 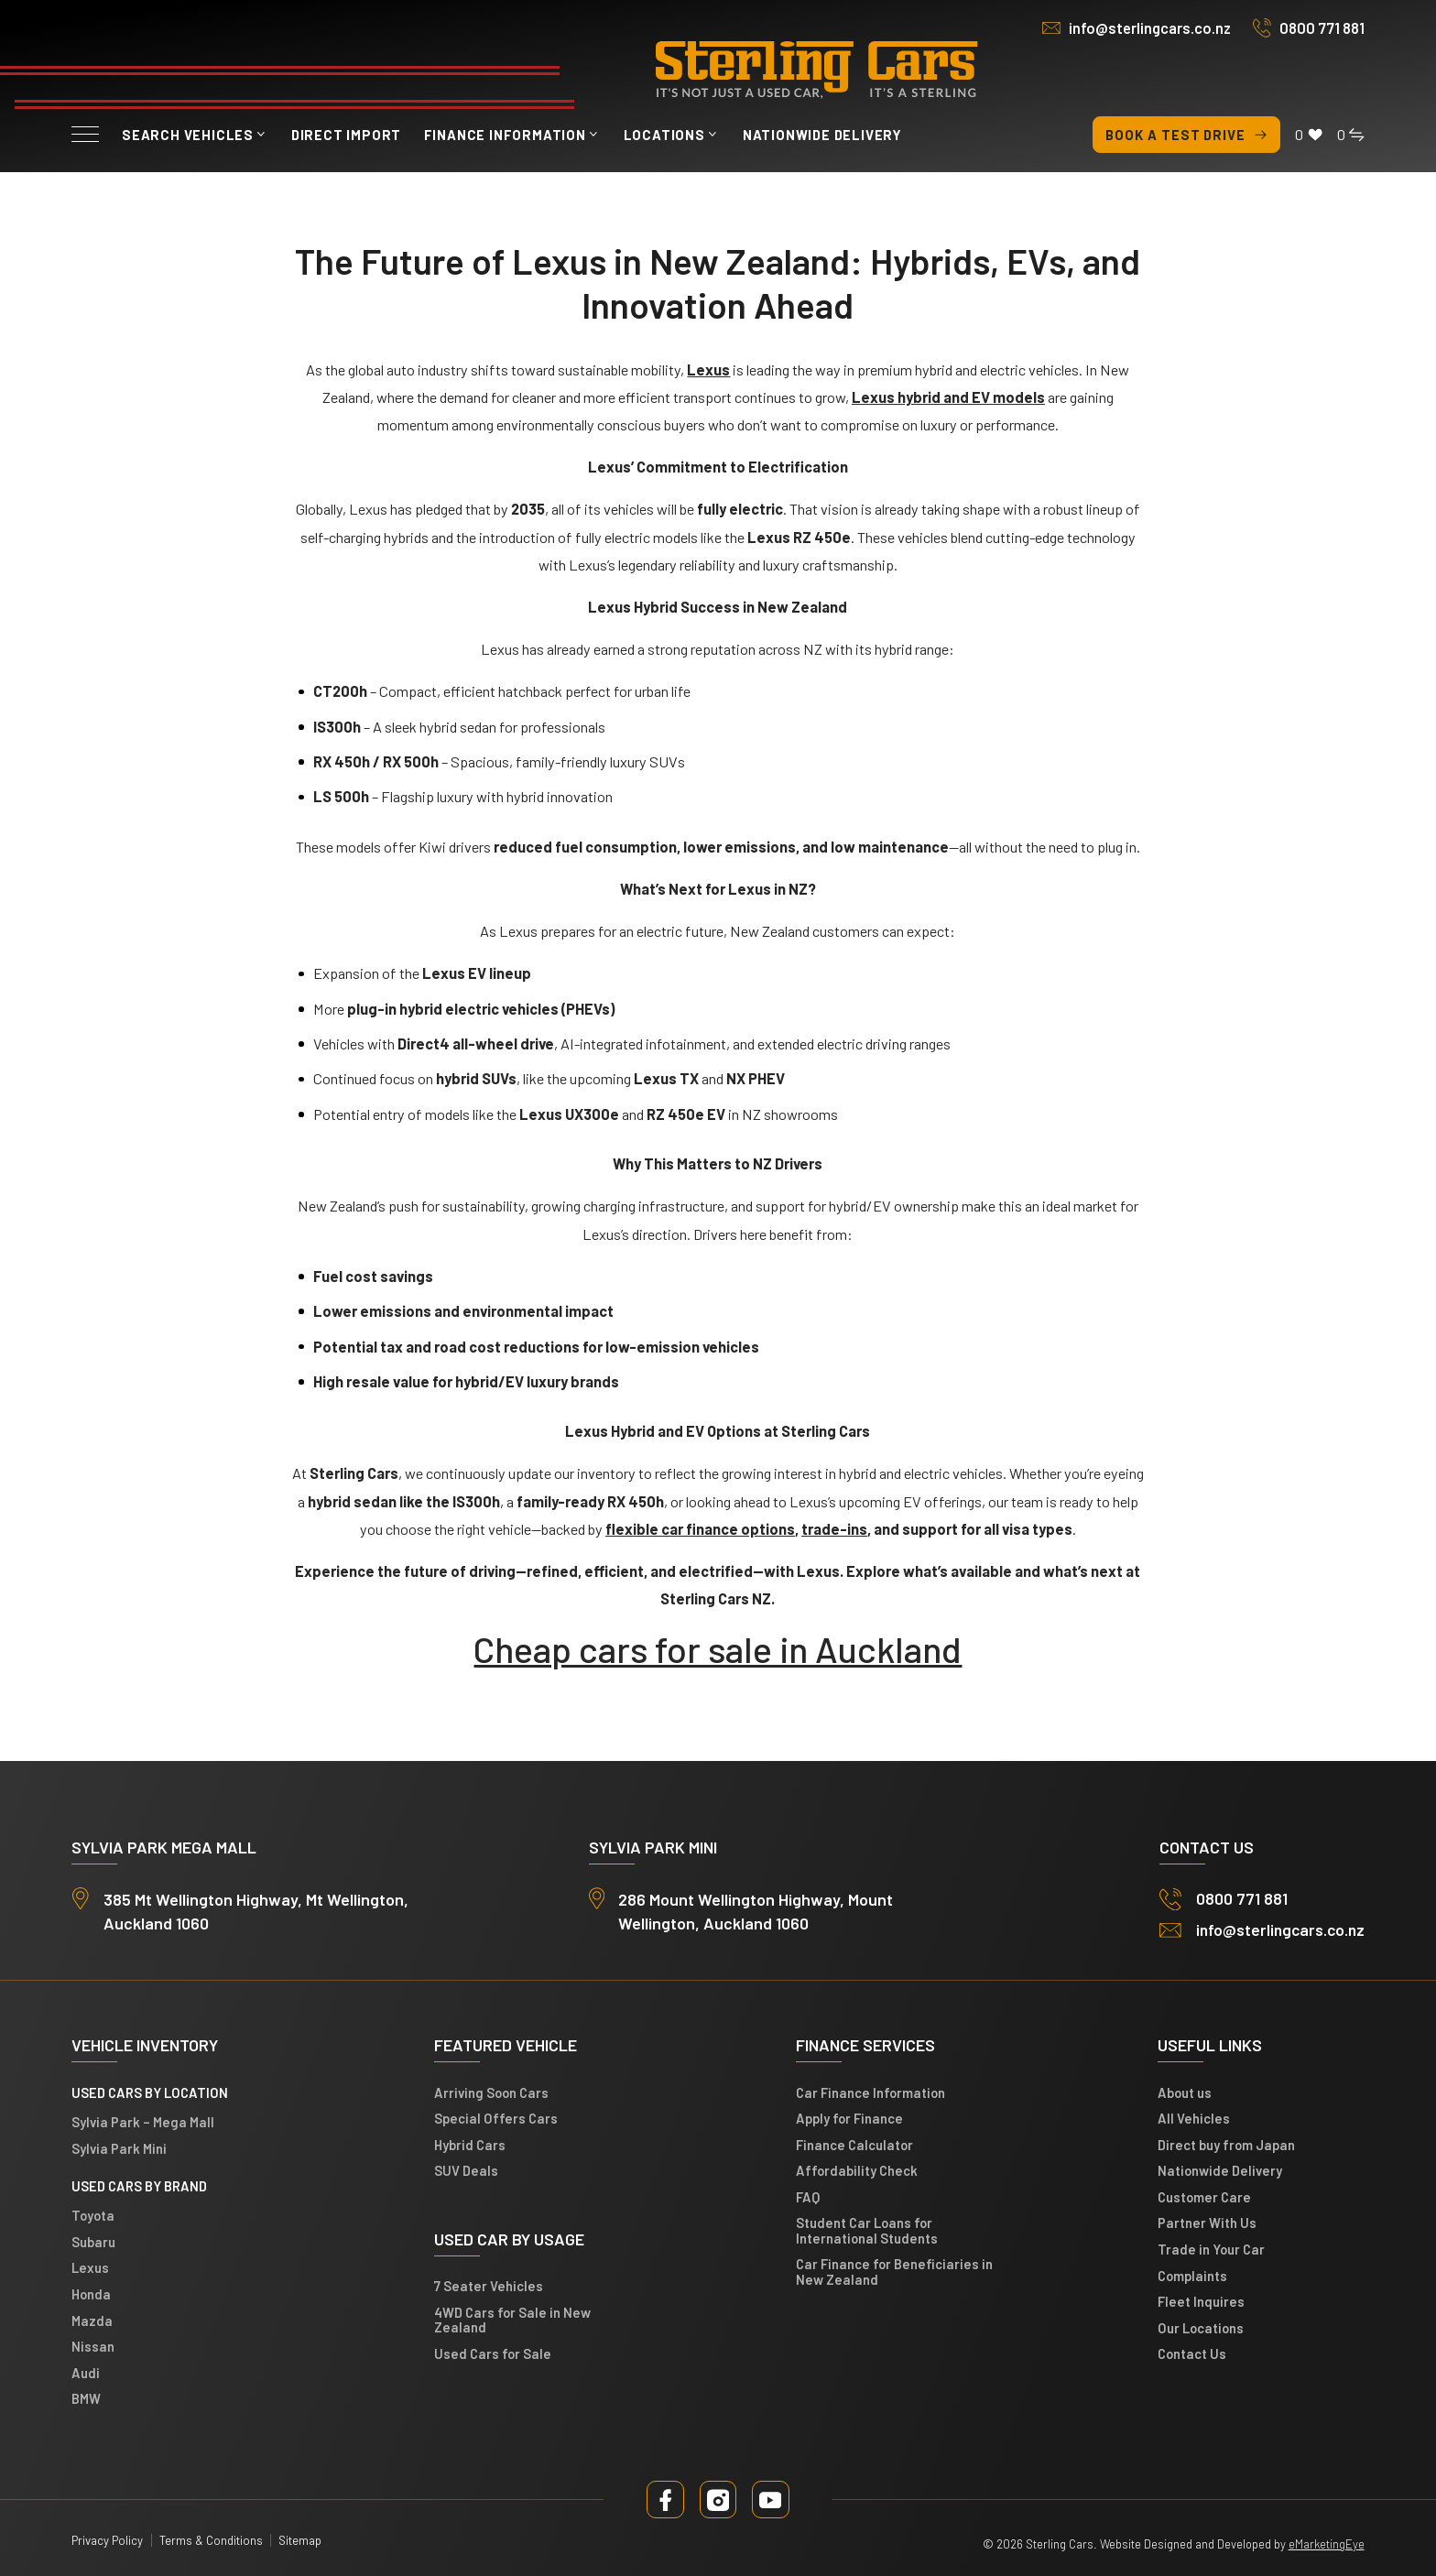 What do you see at coordinates (119, 2148) in the screenshot?
I see `Sylvia Park Mini` at bounding box center [119, 2148].